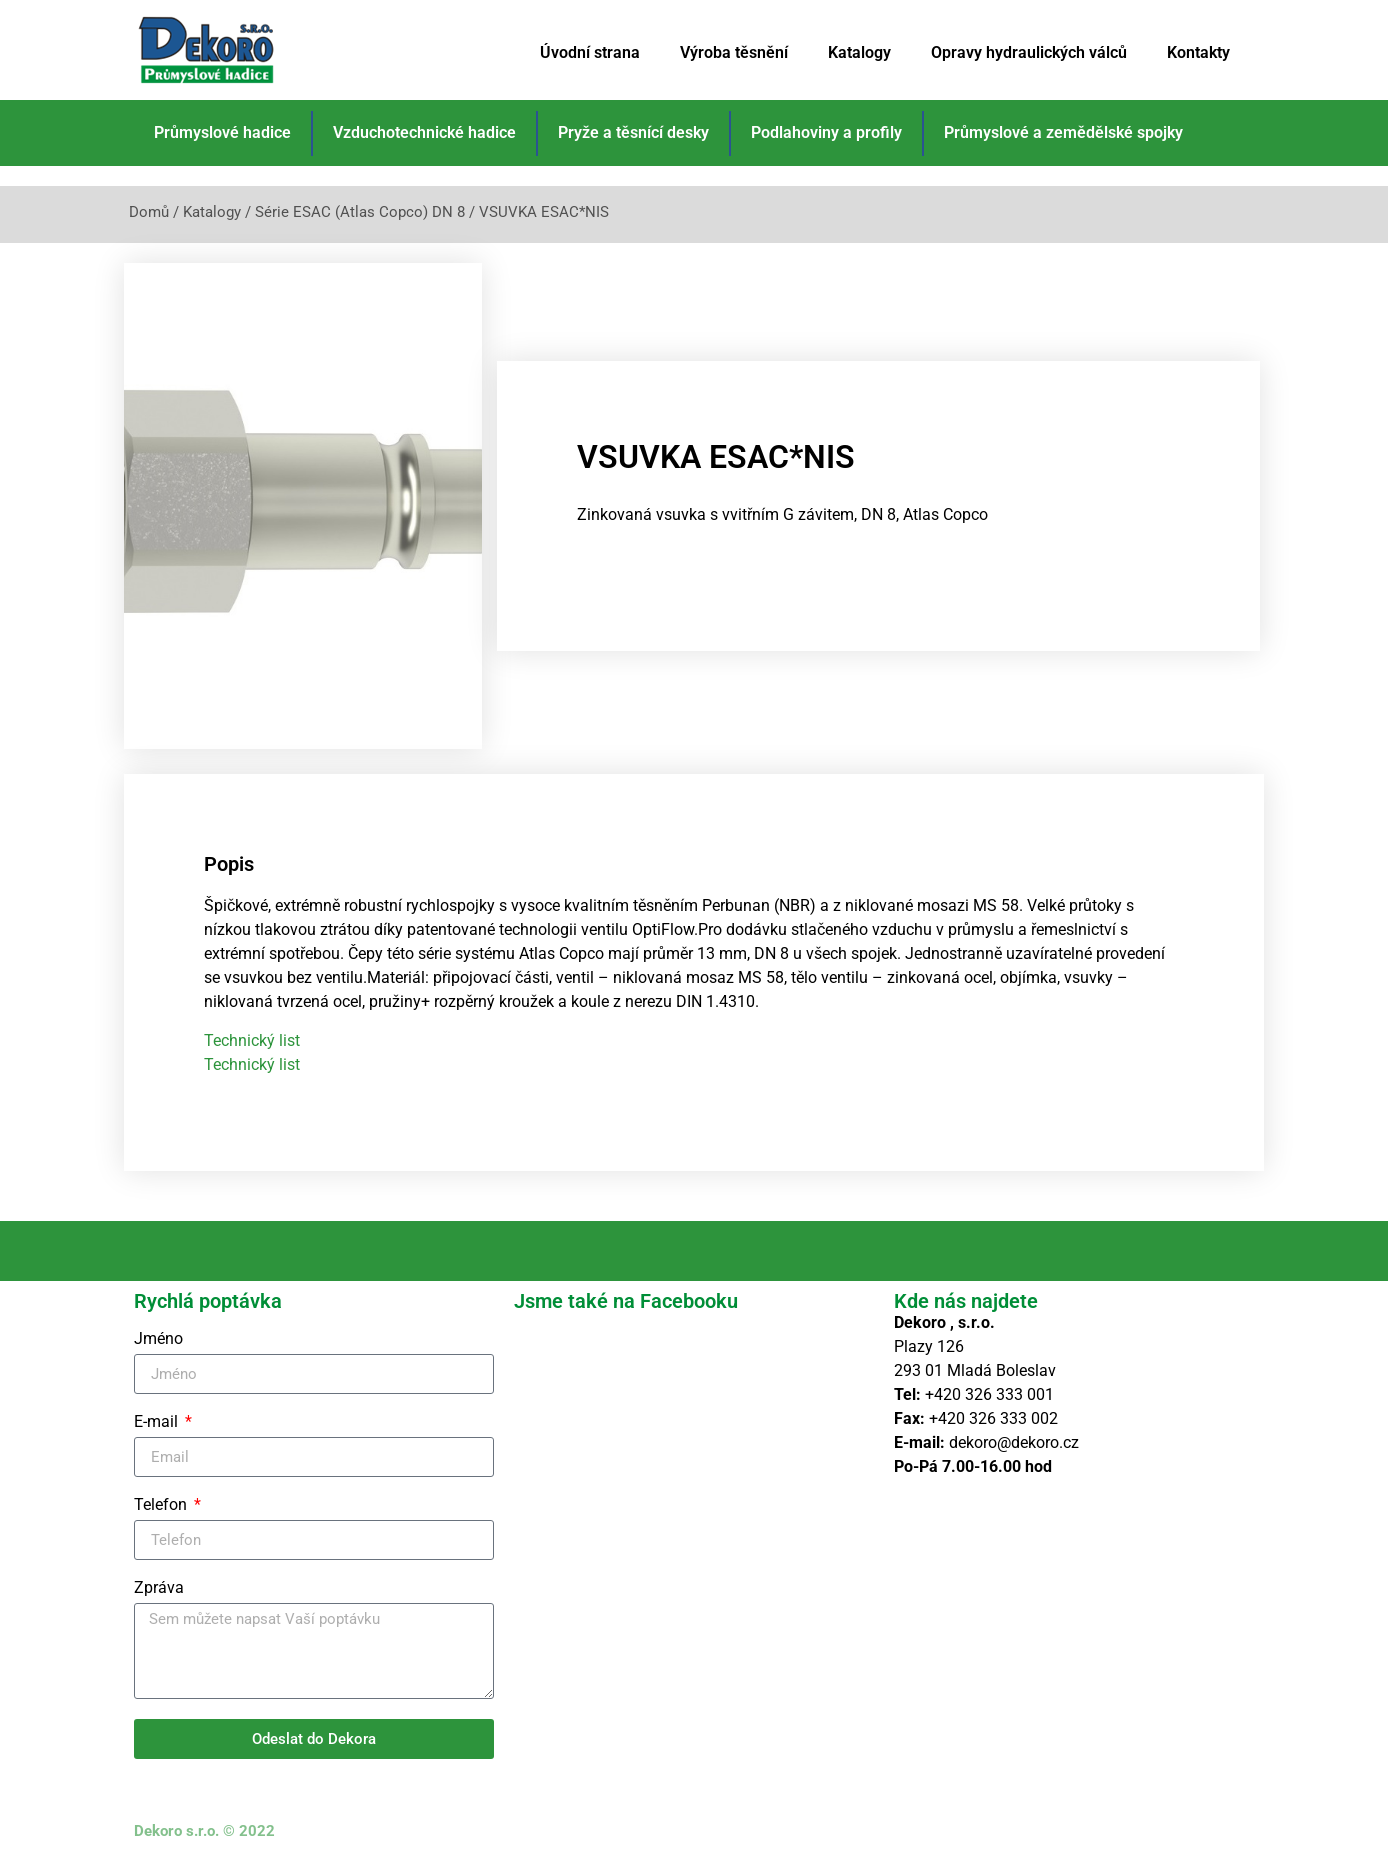 The height and width of the screenshot is (1867, 1388). Describe the element at coordinates (734, 52) in the screenshot. I see `Výroba těsnění` at that location.